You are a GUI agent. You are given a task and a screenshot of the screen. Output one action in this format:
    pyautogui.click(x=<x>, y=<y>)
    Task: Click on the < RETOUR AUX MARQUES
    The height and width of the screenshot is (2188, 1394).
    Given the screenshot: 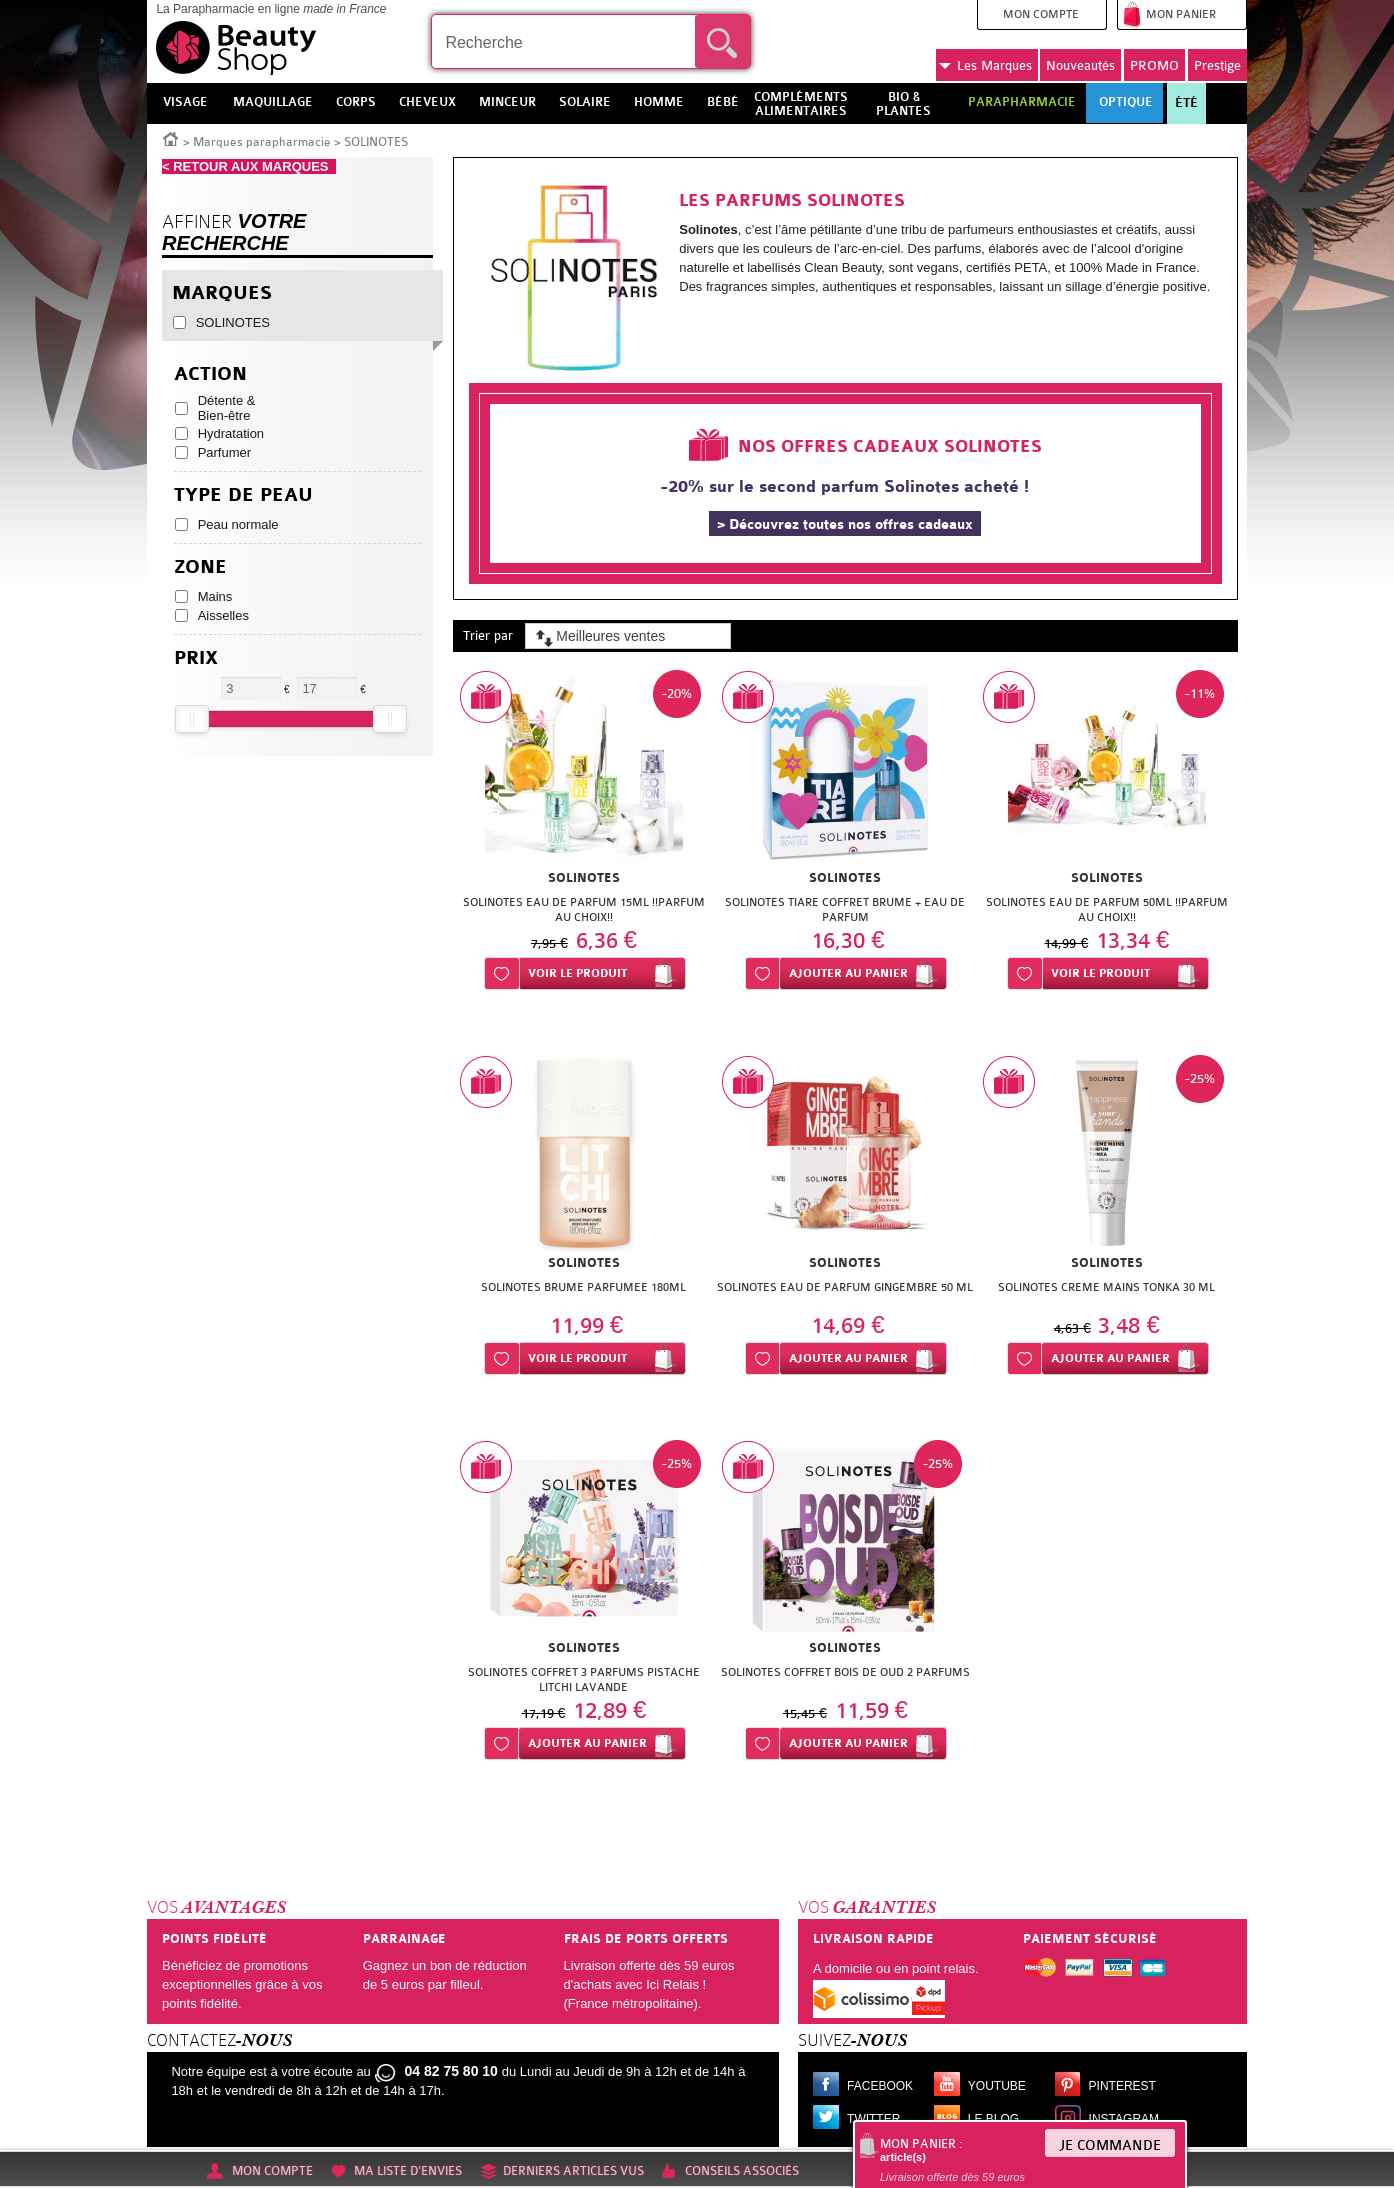 What is the action you would take?
    pyautogui.click(x=249, y=166)
    